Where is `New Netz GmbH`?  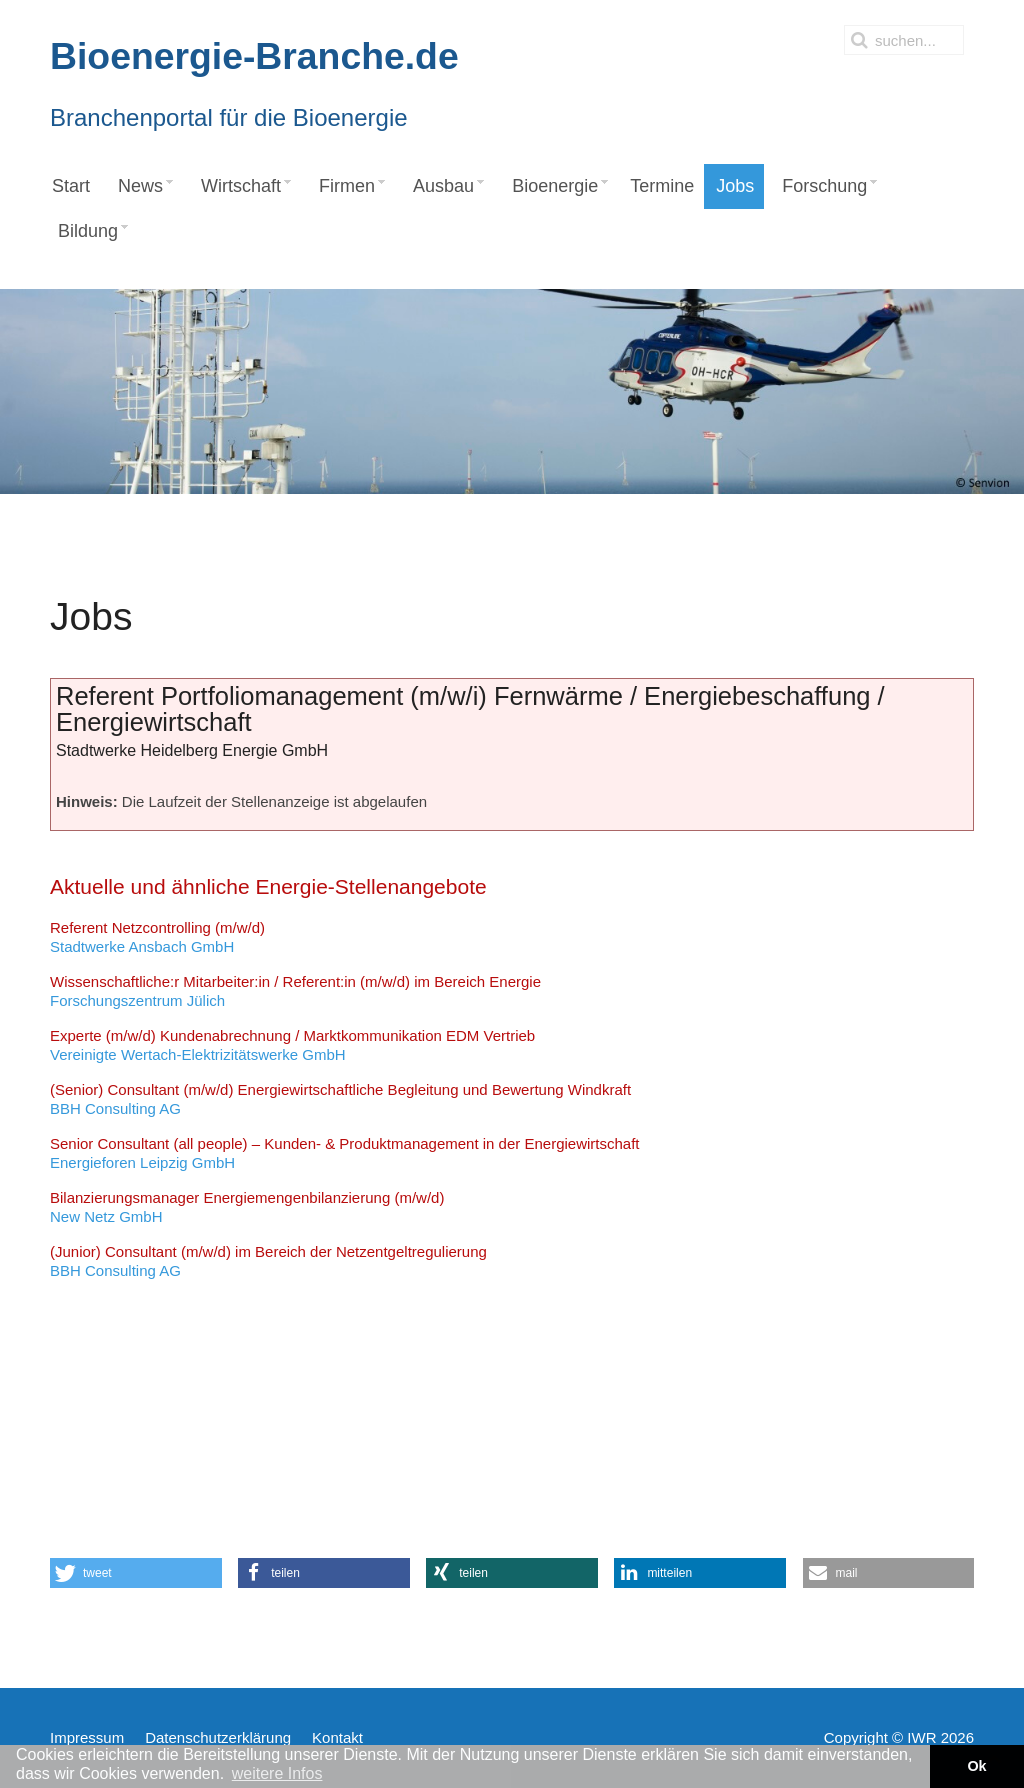 New Netz GmbH is located at coordinates (247, 1207).